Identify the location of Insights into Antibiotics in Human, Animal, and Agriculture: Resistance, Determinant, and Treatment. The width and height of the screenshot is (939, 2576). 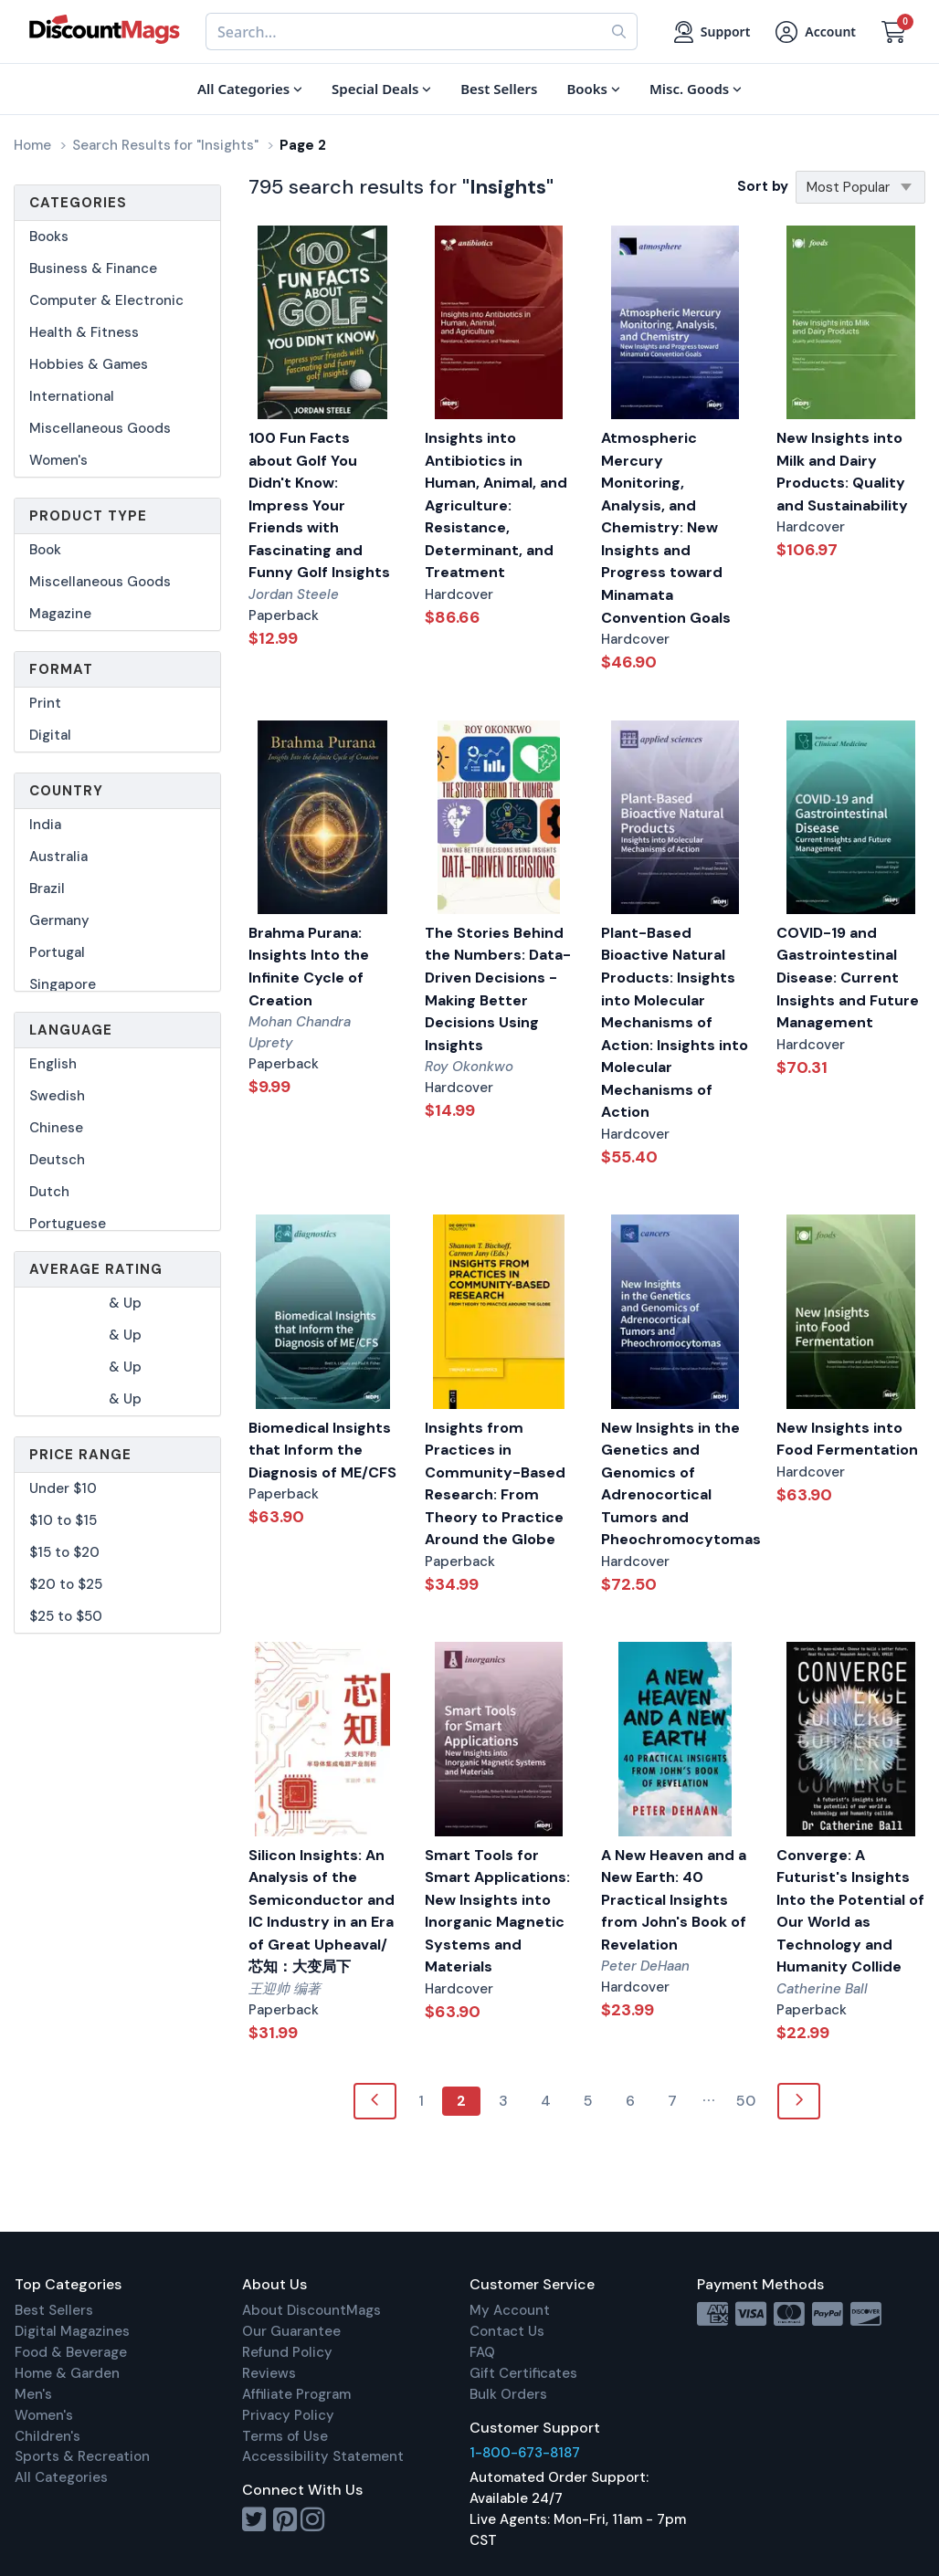
(496, 505).